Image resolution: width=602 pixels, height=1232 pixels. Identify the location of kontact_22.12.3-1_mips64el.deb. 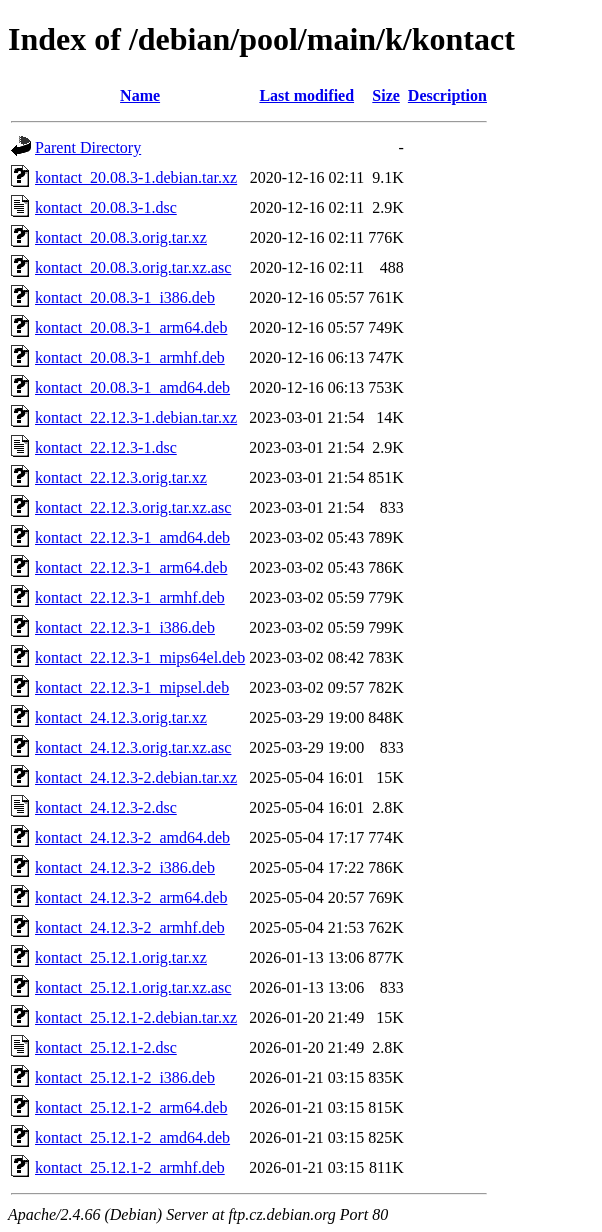
(140, 657).